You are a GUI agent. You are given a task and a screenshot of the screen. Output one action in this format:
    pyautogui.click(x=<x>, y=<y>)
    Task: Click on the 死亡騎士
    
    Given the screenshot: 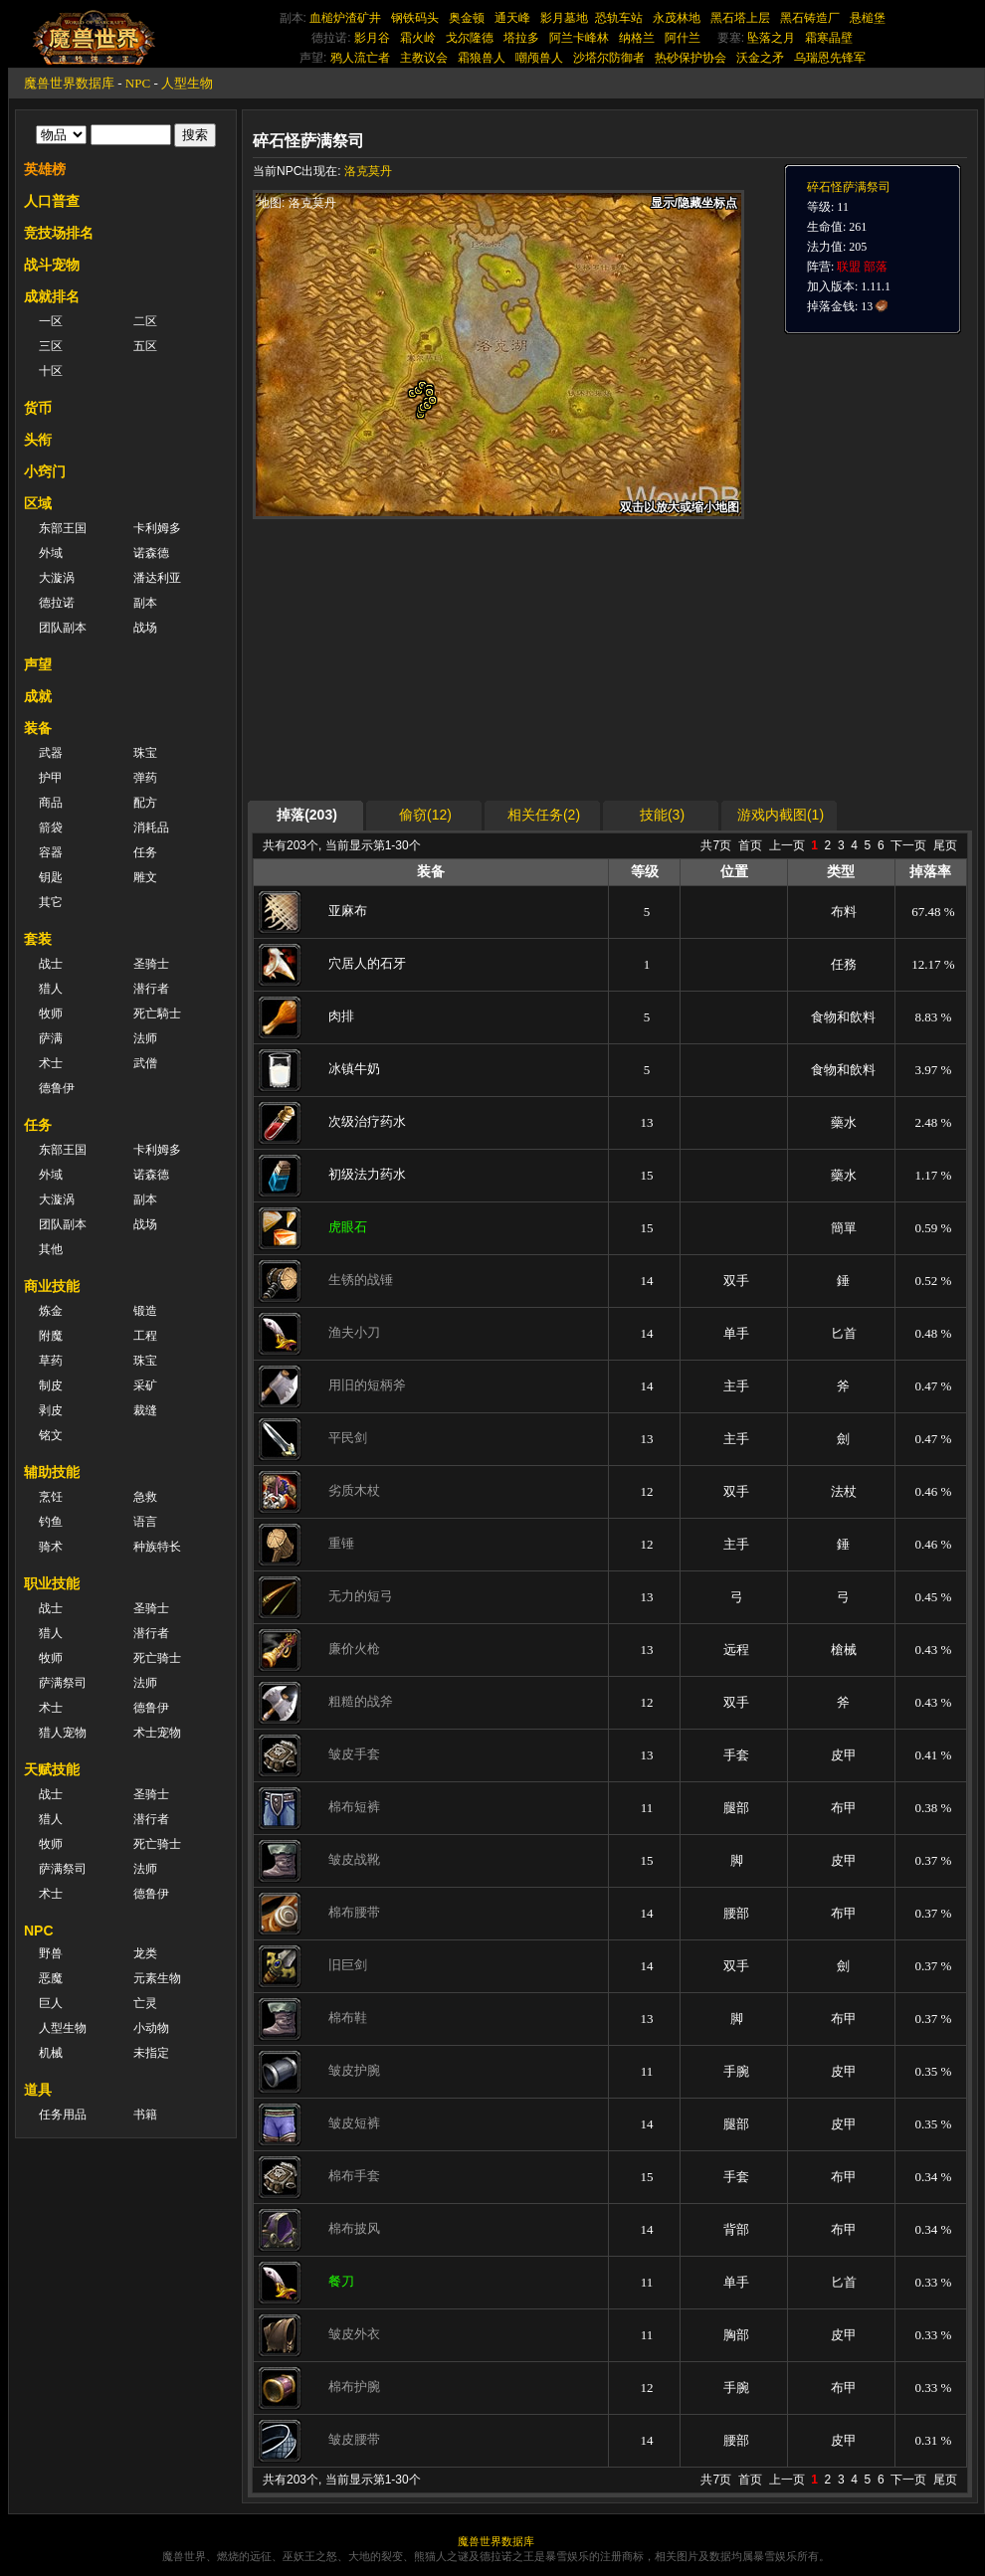 What is the action you would take?
    pyautogui.click(x=157, y=1013)
    